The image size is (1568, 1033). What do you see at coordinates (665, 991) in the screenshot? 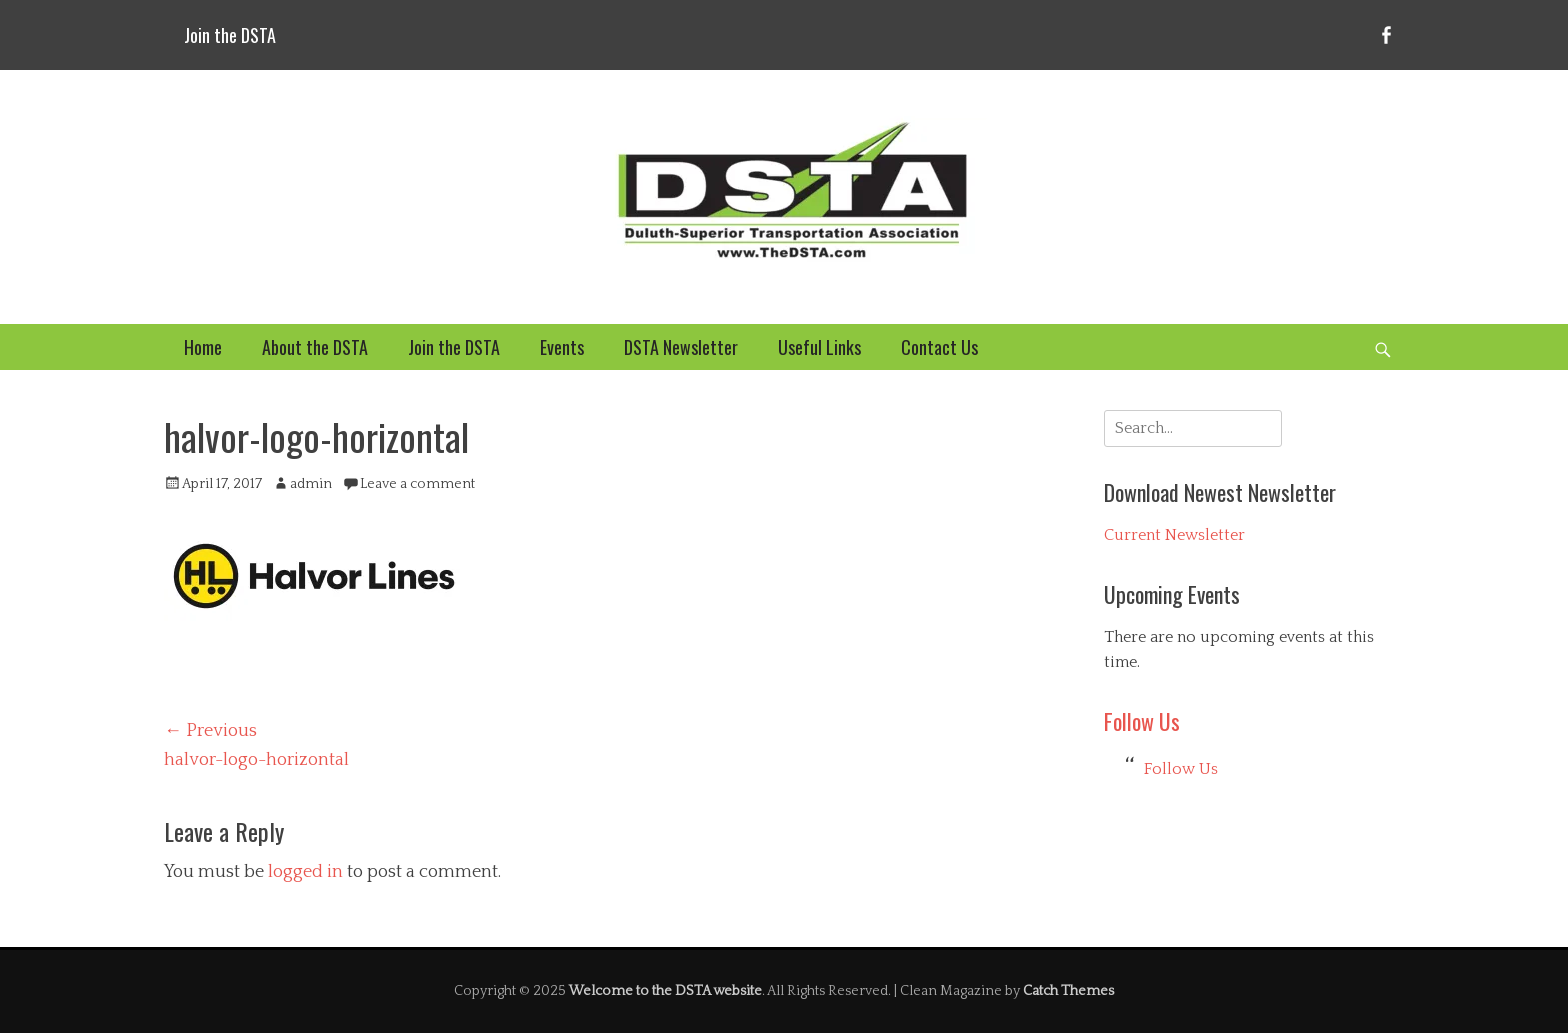
I see `Welcome to the DSTA website` at bounding box center [665, 991].